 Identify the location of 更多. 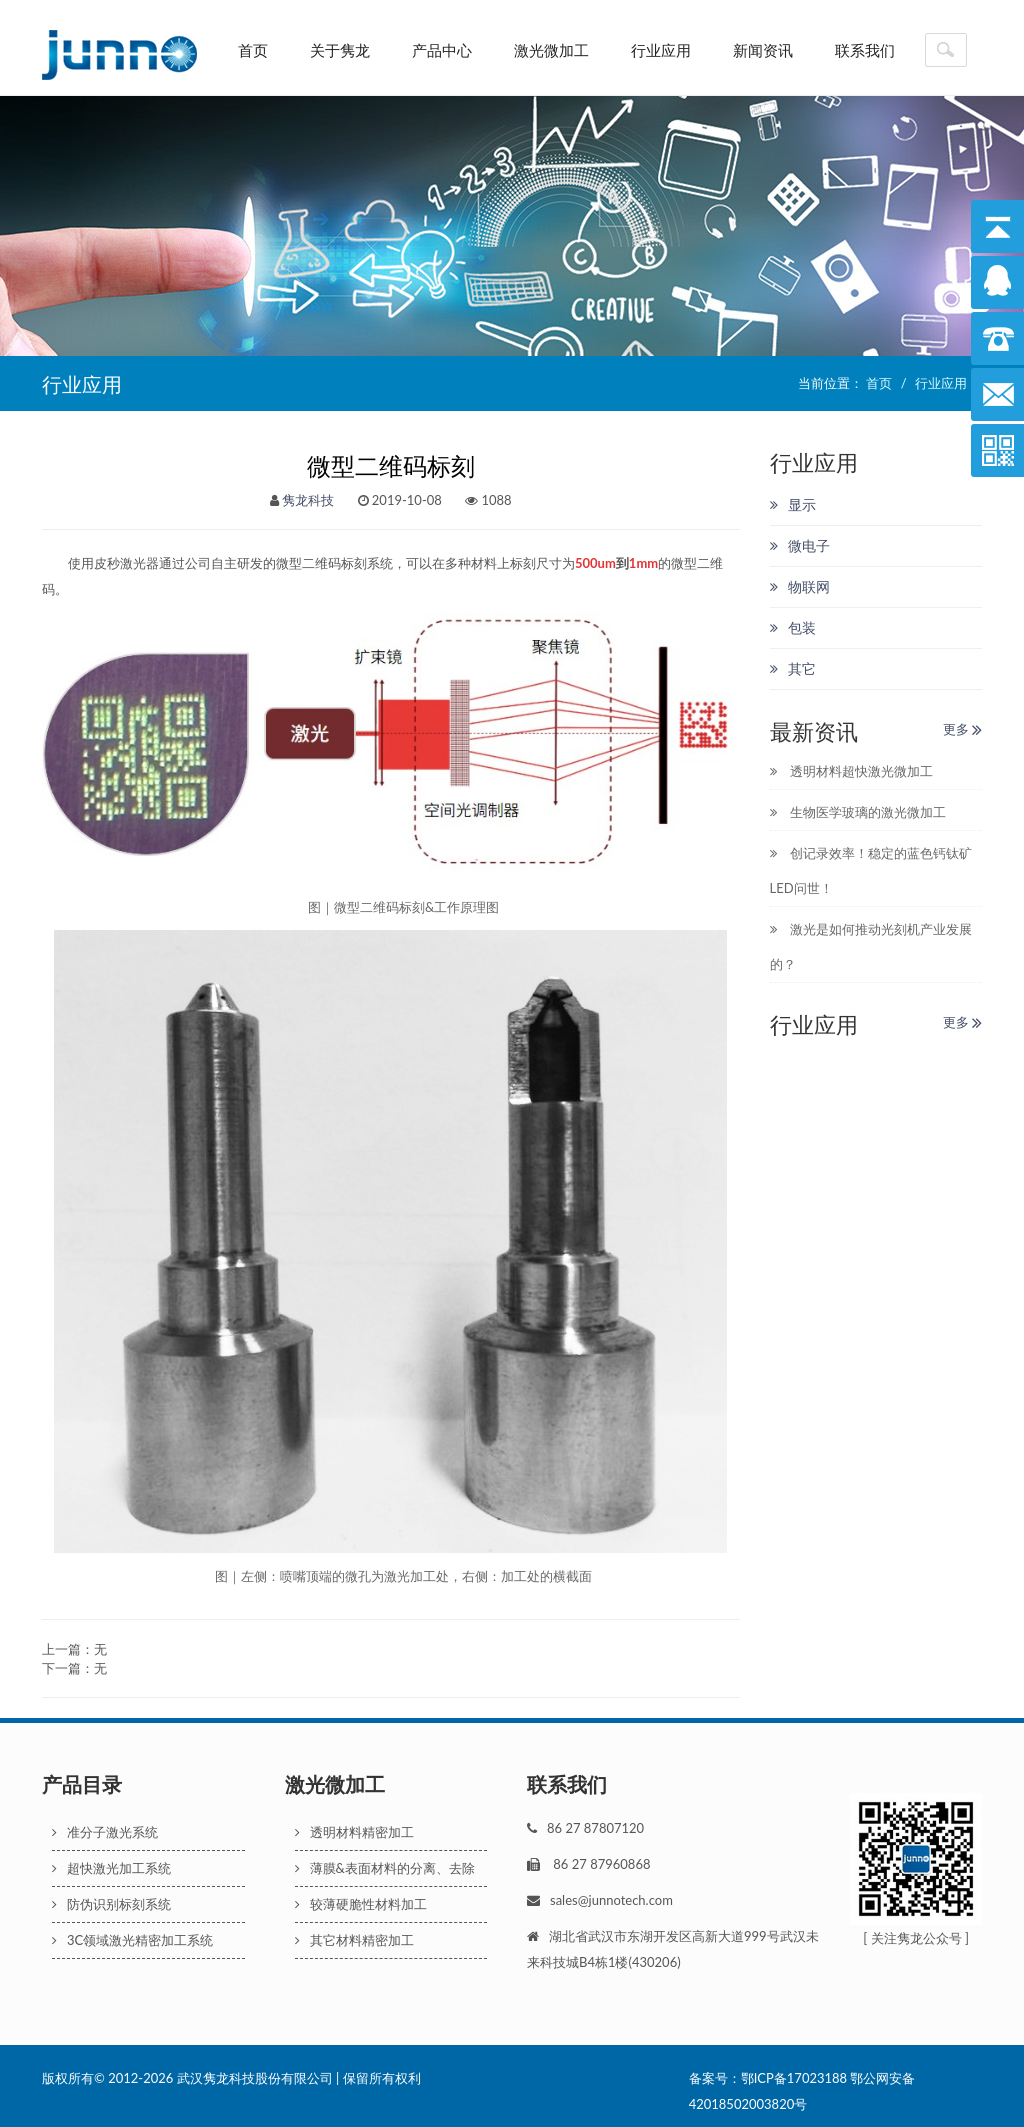
(962, 729).